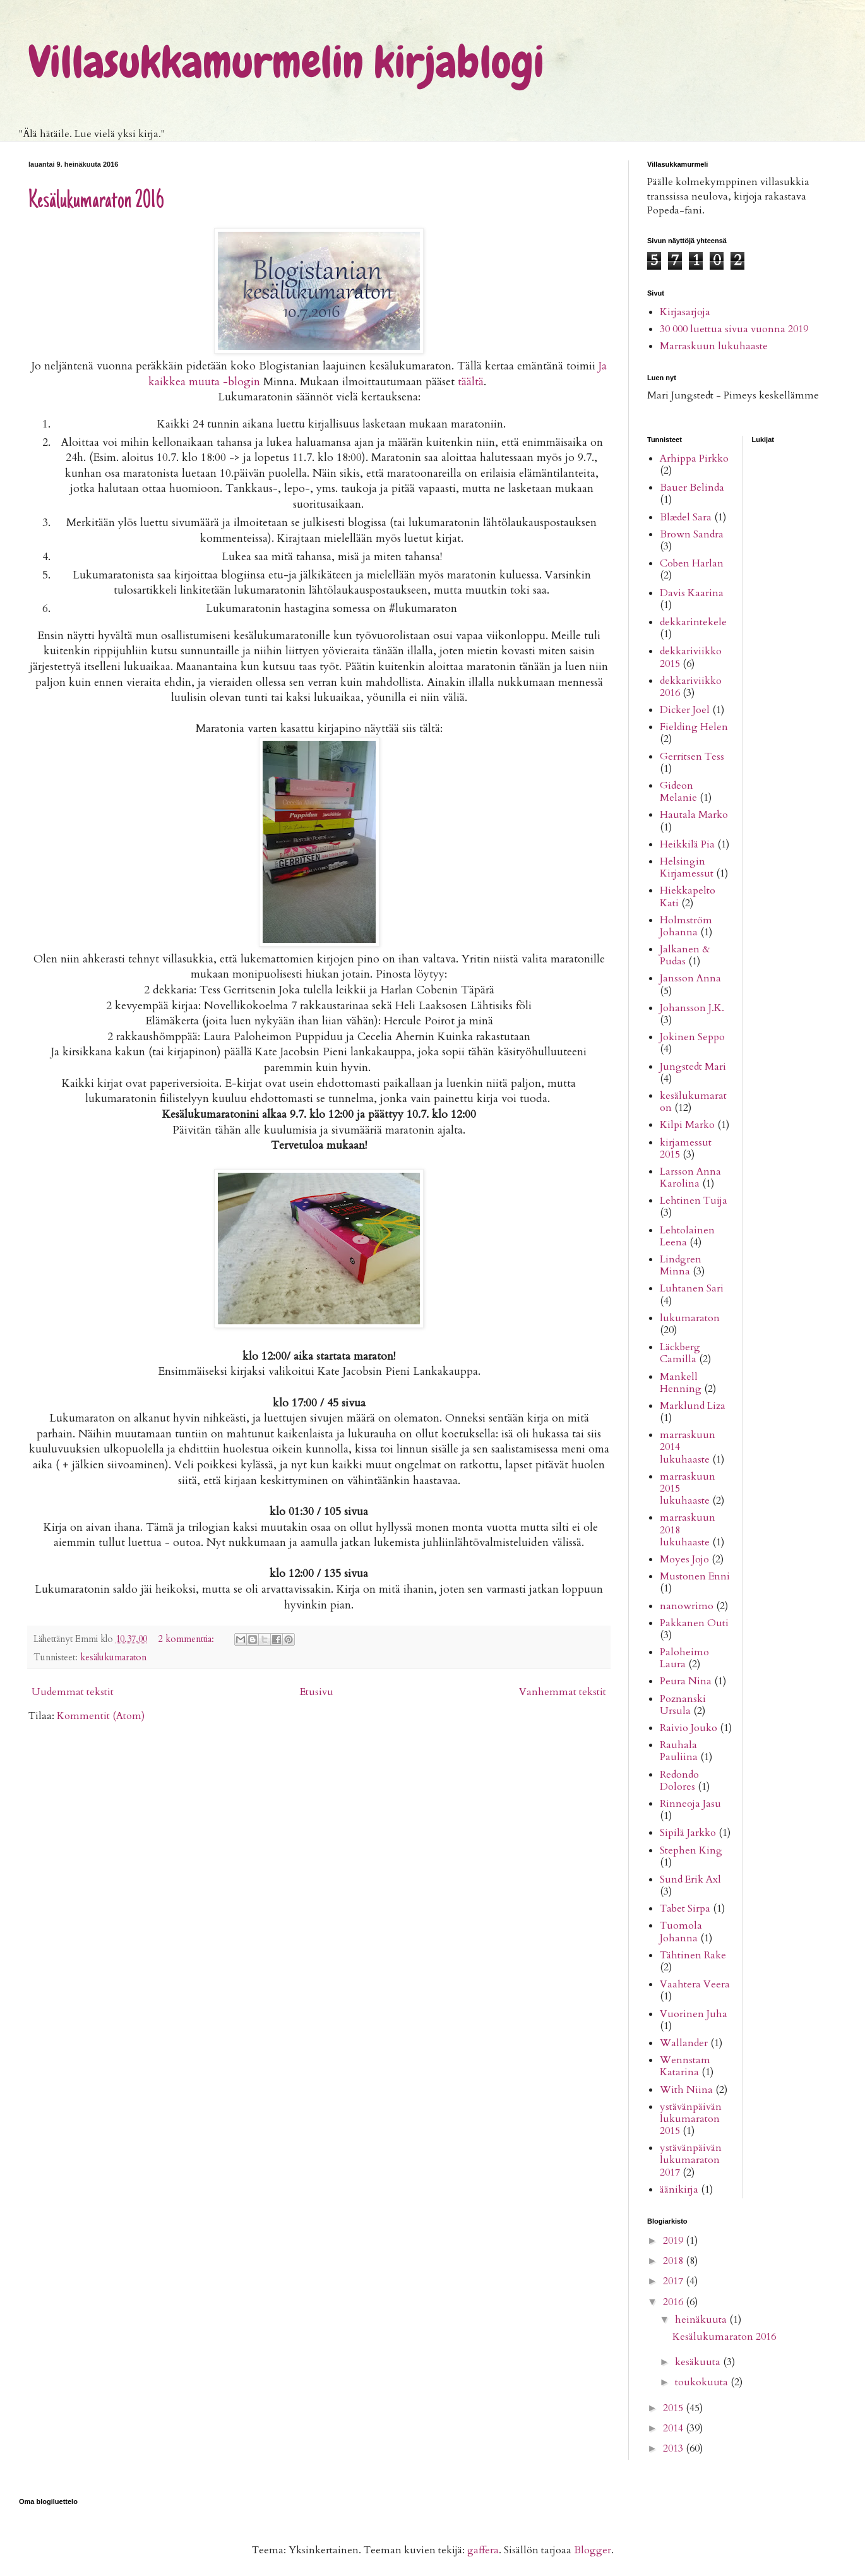 This screenshot has height=2576, width=865. Describe the element at coordinates (679, 2189) in the screenshot. I see `äänikirja` at that location.